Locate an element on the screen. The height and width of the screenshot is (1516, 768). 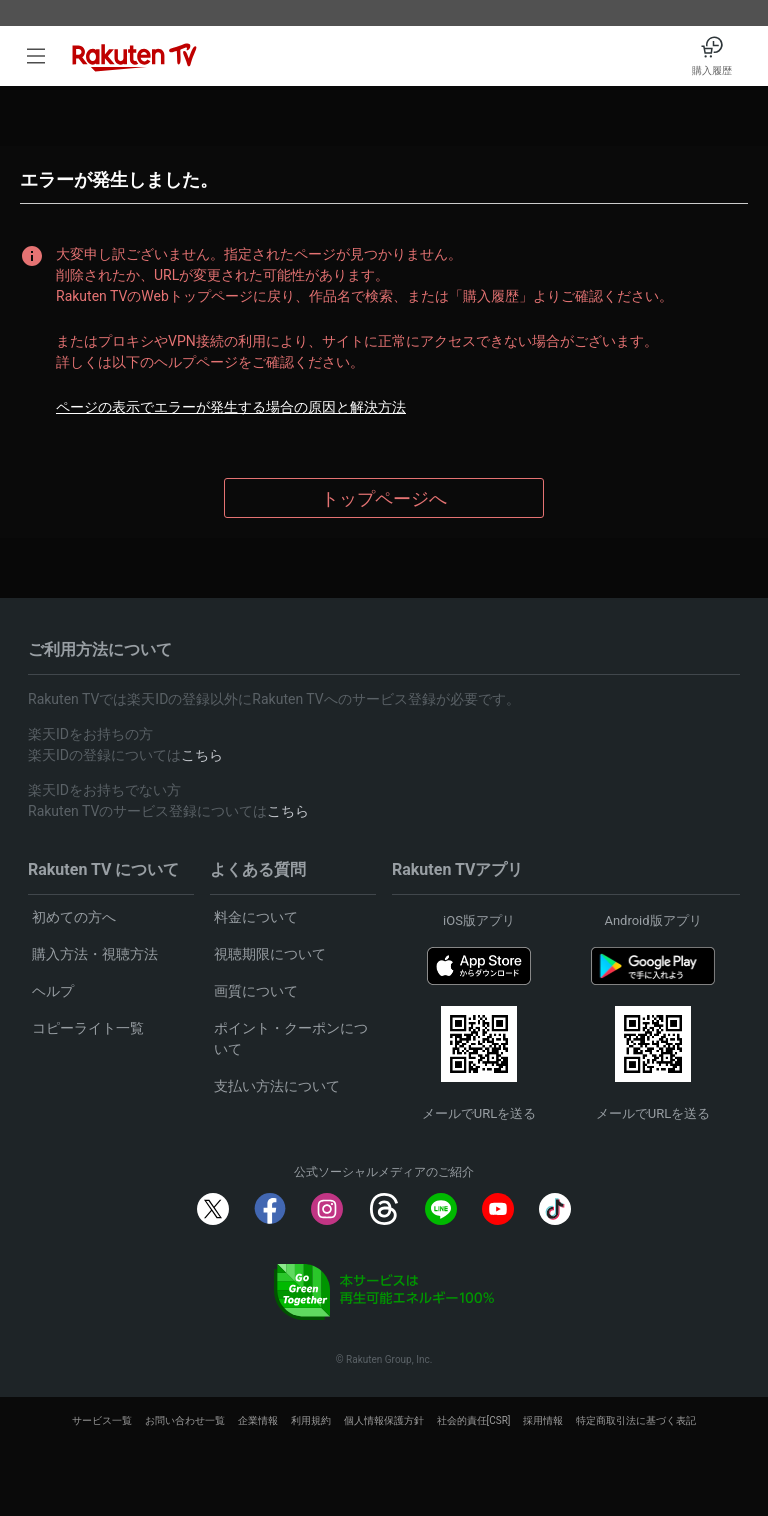
企業情報 is located at coordinates (258, 1420).